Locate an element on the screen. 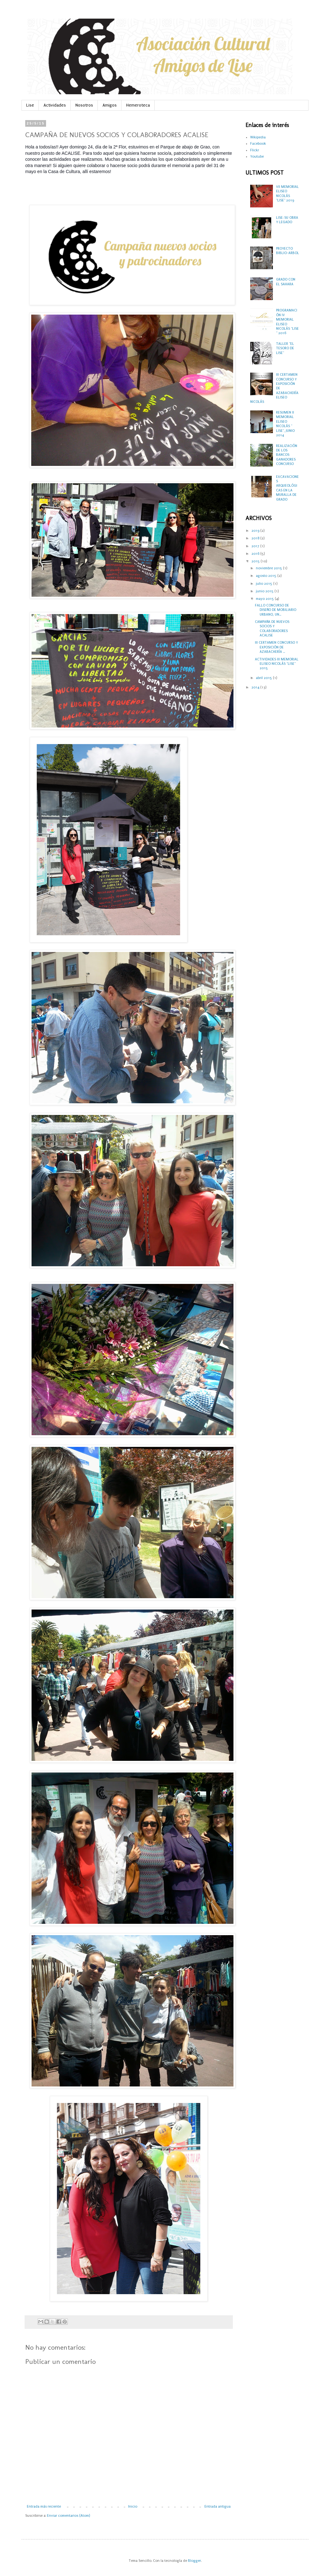 The width and height of the screenshot is (330, 2576). III CERTAMEN CONCURSO Y EXPOSICIÓN DE AZABACHERÍA ... is located at coordinates (276, 647).